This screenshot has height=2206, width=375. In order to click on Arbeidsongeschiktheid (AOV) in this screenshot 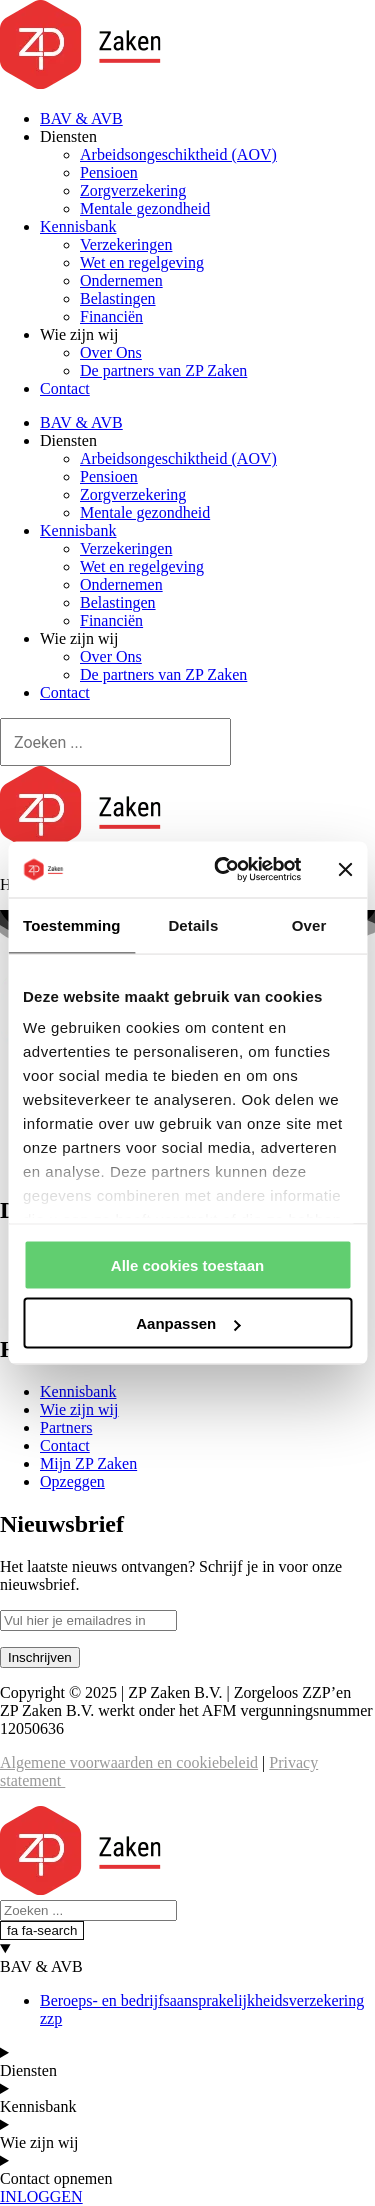, I will do `click(178, 154)`.